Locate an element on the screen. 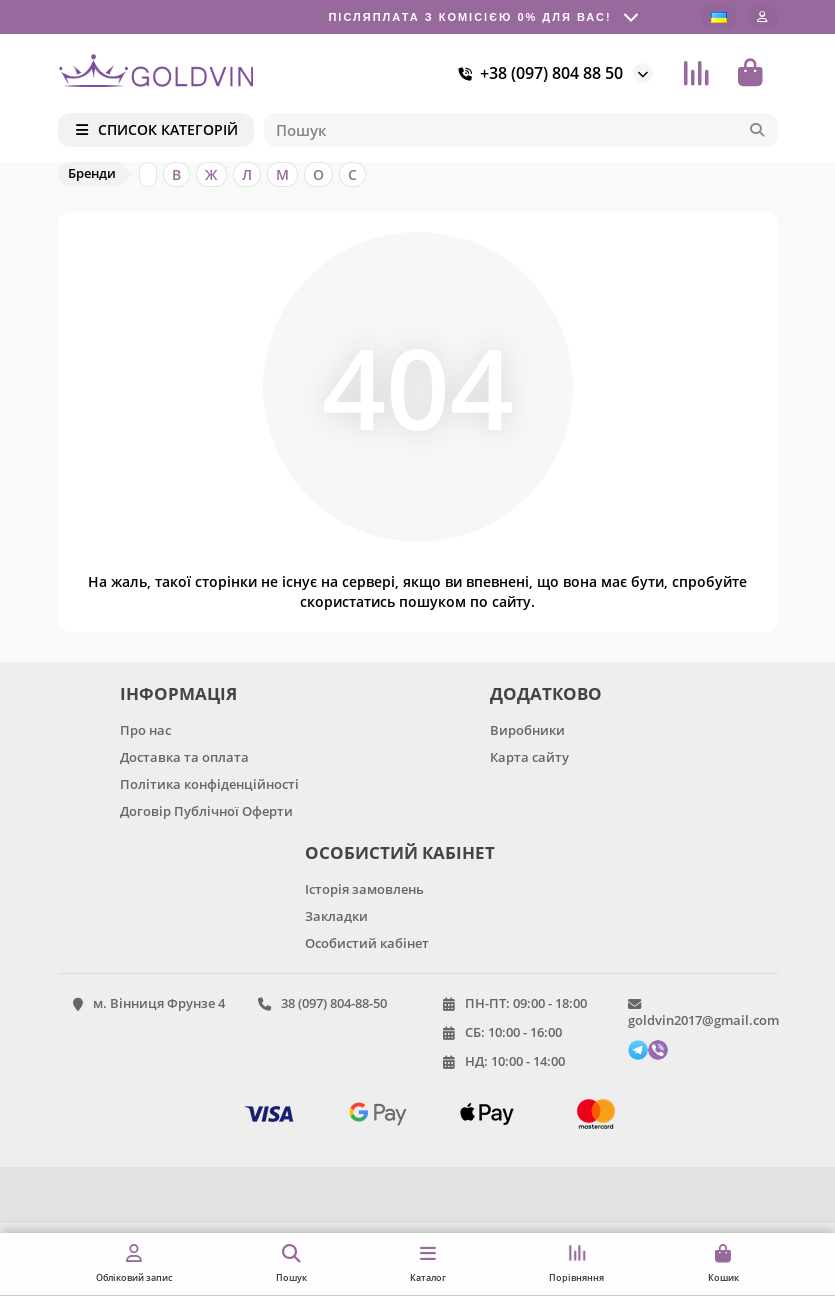 This screenshot has width=835, height=1296. Договір Публічної Оферти is located at coordinates (206, 811).